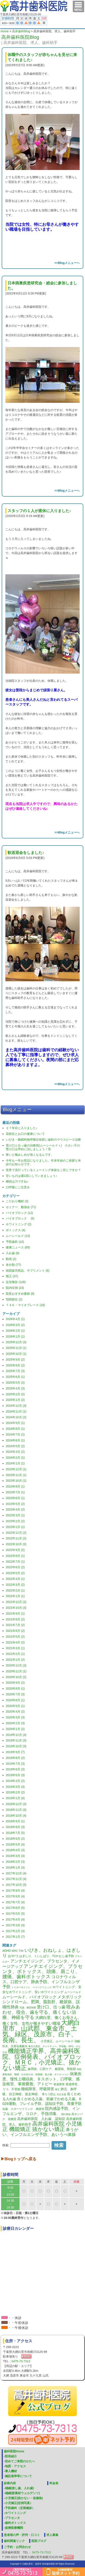  I want to click on 2020年3月 (3), so click(15, 1717).